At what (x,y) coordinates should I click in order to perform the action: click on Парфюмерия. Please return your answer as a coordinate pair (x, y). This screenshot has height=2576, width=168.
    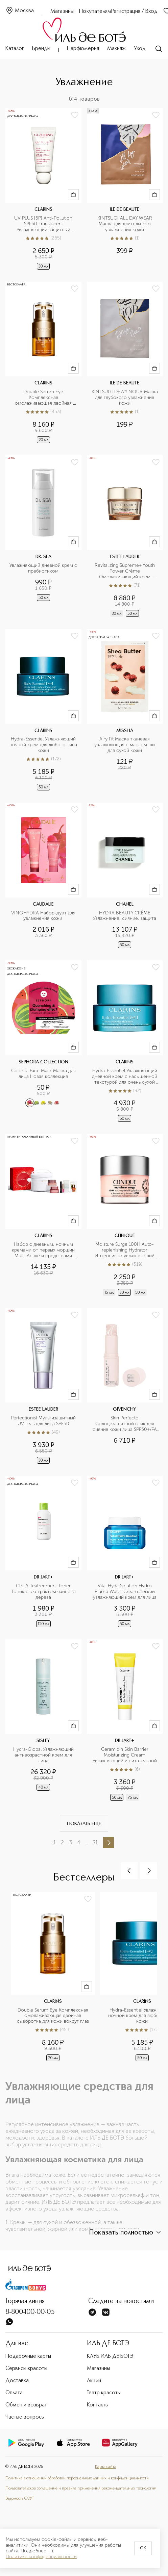
    Looking at the image, I should click on (83, 48).